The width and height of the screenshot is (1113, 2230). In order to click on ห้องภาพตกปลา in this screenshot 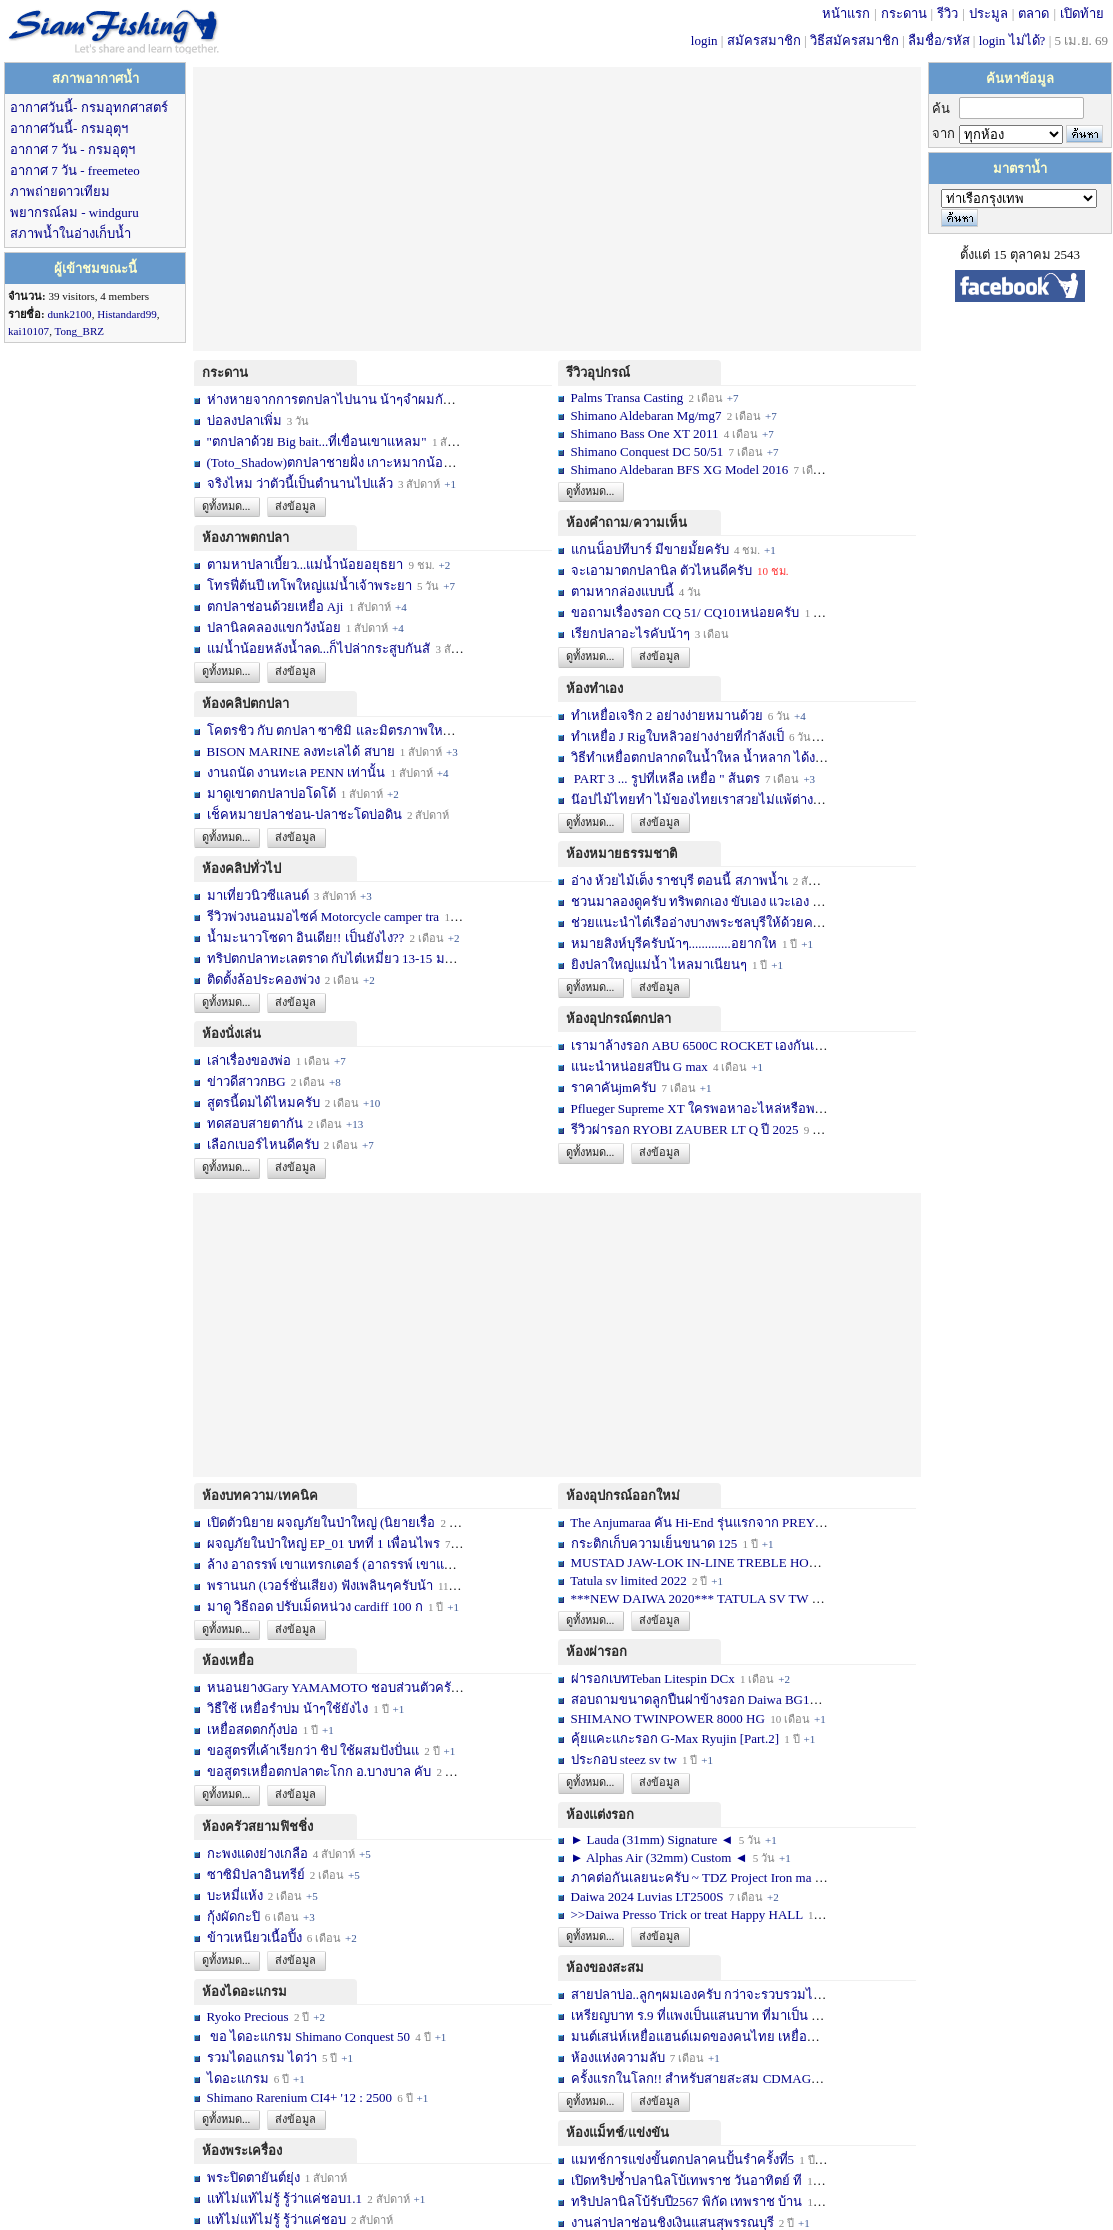, I will do `click(245, 537)`.